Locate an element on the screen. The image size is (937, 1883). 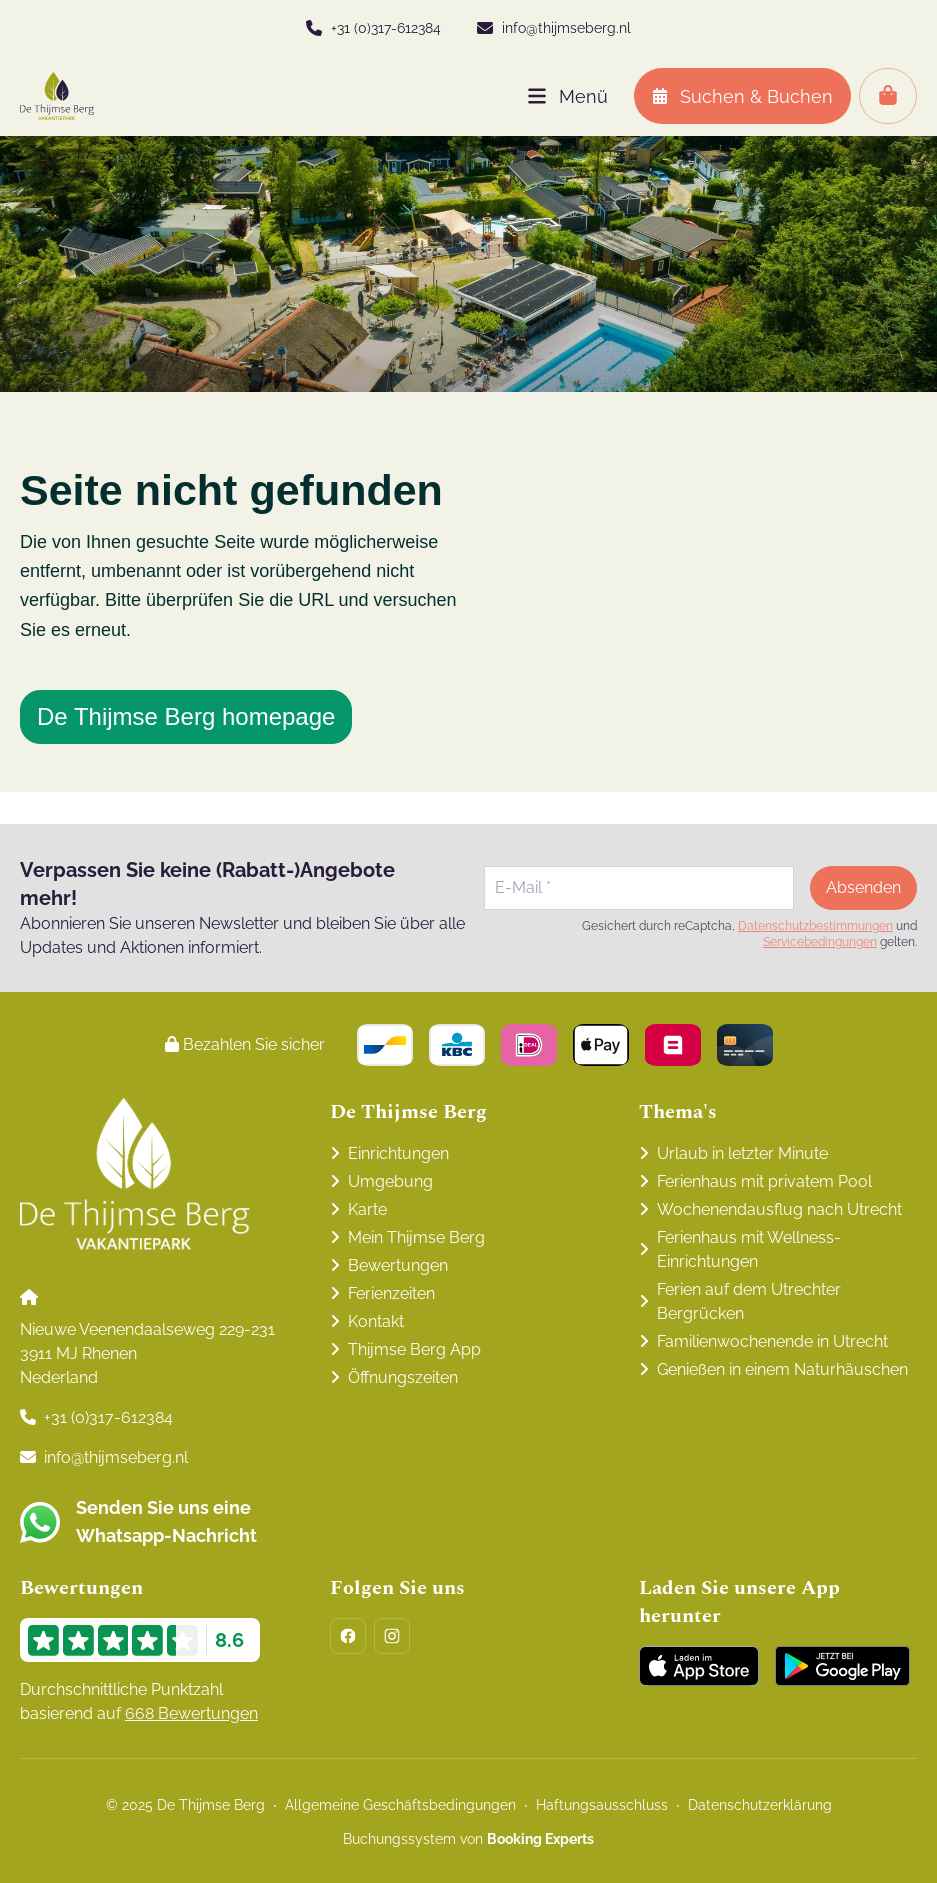
Öffnungszeiten is located at coordinates (403, 1377).